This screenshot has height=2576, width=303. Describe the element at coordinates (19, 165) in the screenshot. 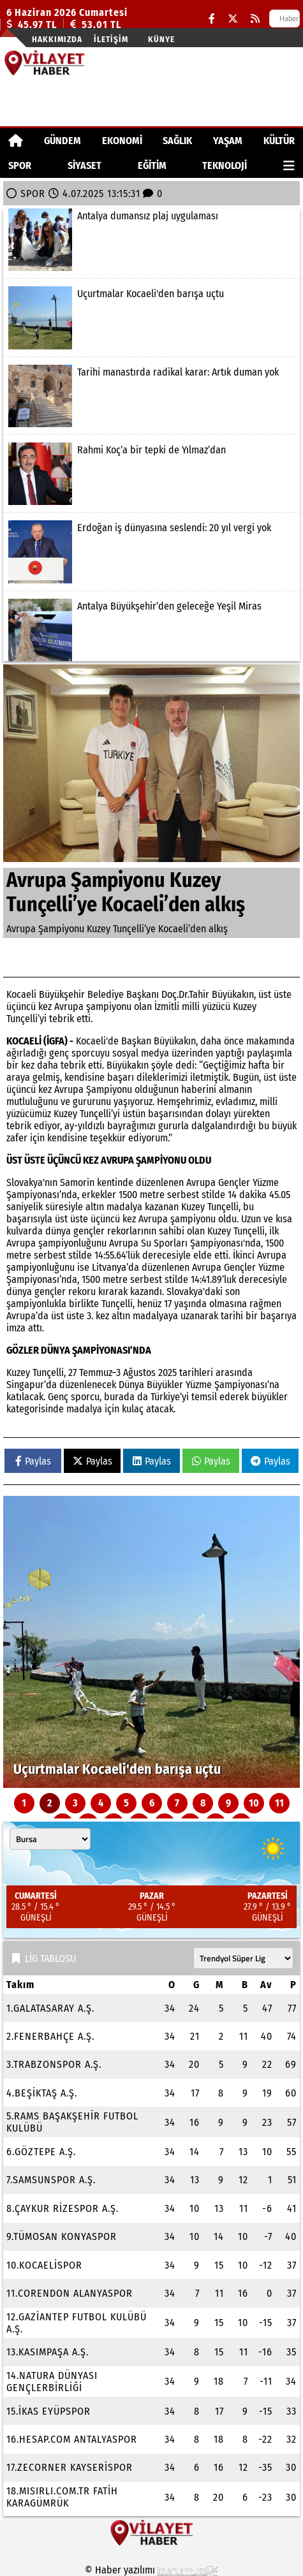

I see `SPOR` at that location.